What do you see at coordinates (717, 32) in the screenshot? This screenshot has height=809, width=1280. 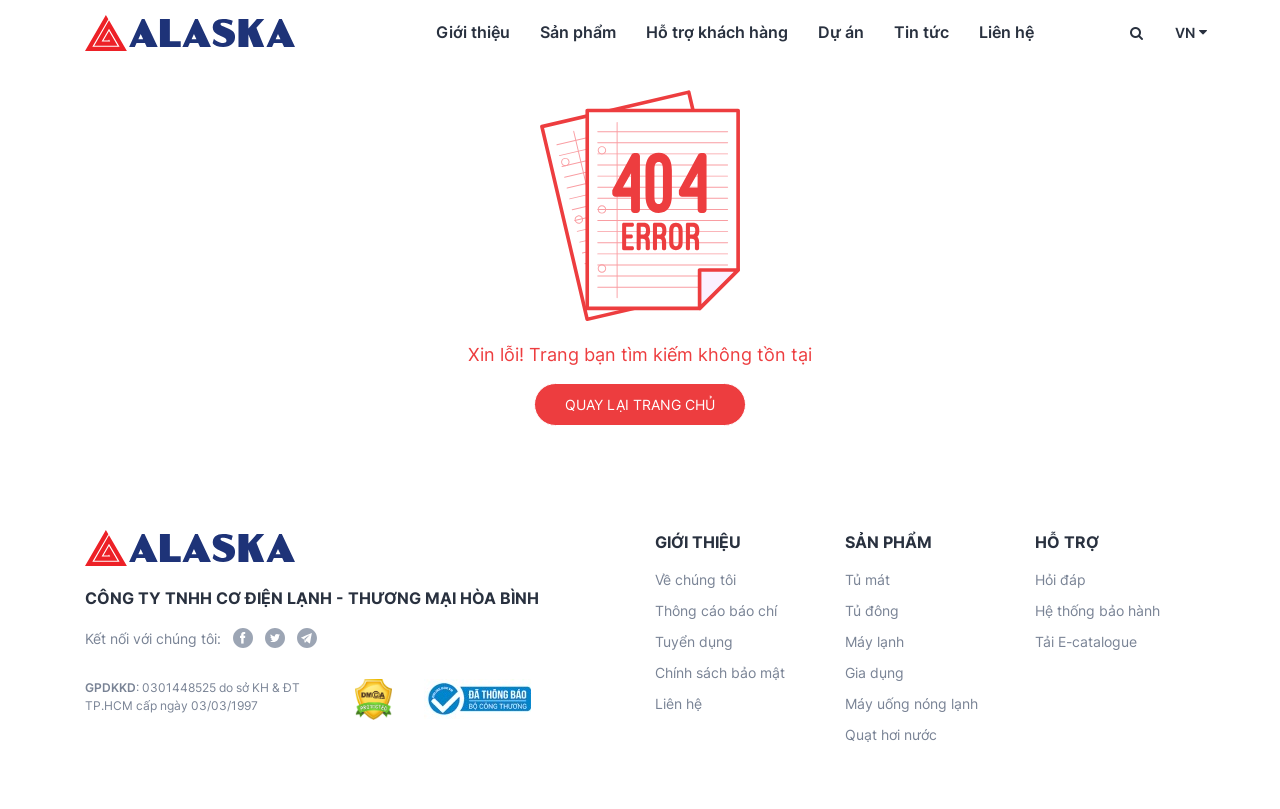 I see `Hỗ trợ khách hàng` at bounding box center [717, 32].